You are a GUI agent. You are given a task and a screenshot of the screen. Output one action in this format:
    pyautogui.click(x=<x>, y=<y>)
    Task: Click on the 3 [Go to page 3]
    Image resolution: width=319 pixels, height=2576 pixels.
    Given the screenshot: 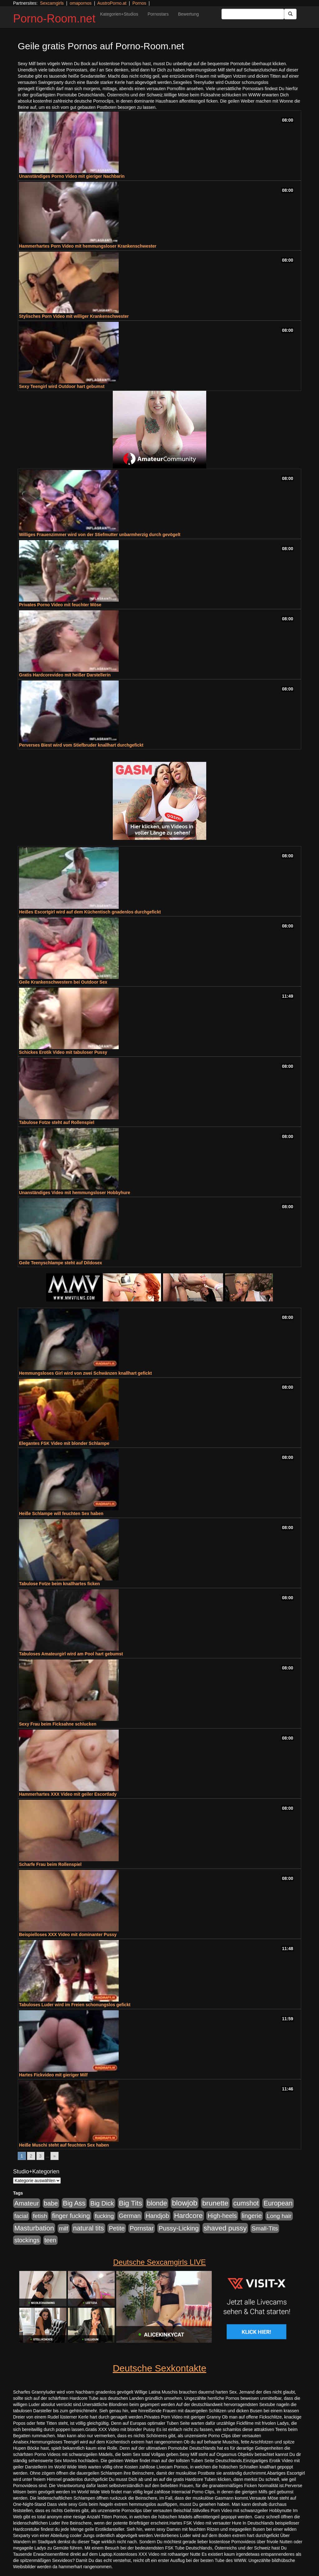 What is the action you would take?
    pyautogui.click(x=40, y=2155)
    